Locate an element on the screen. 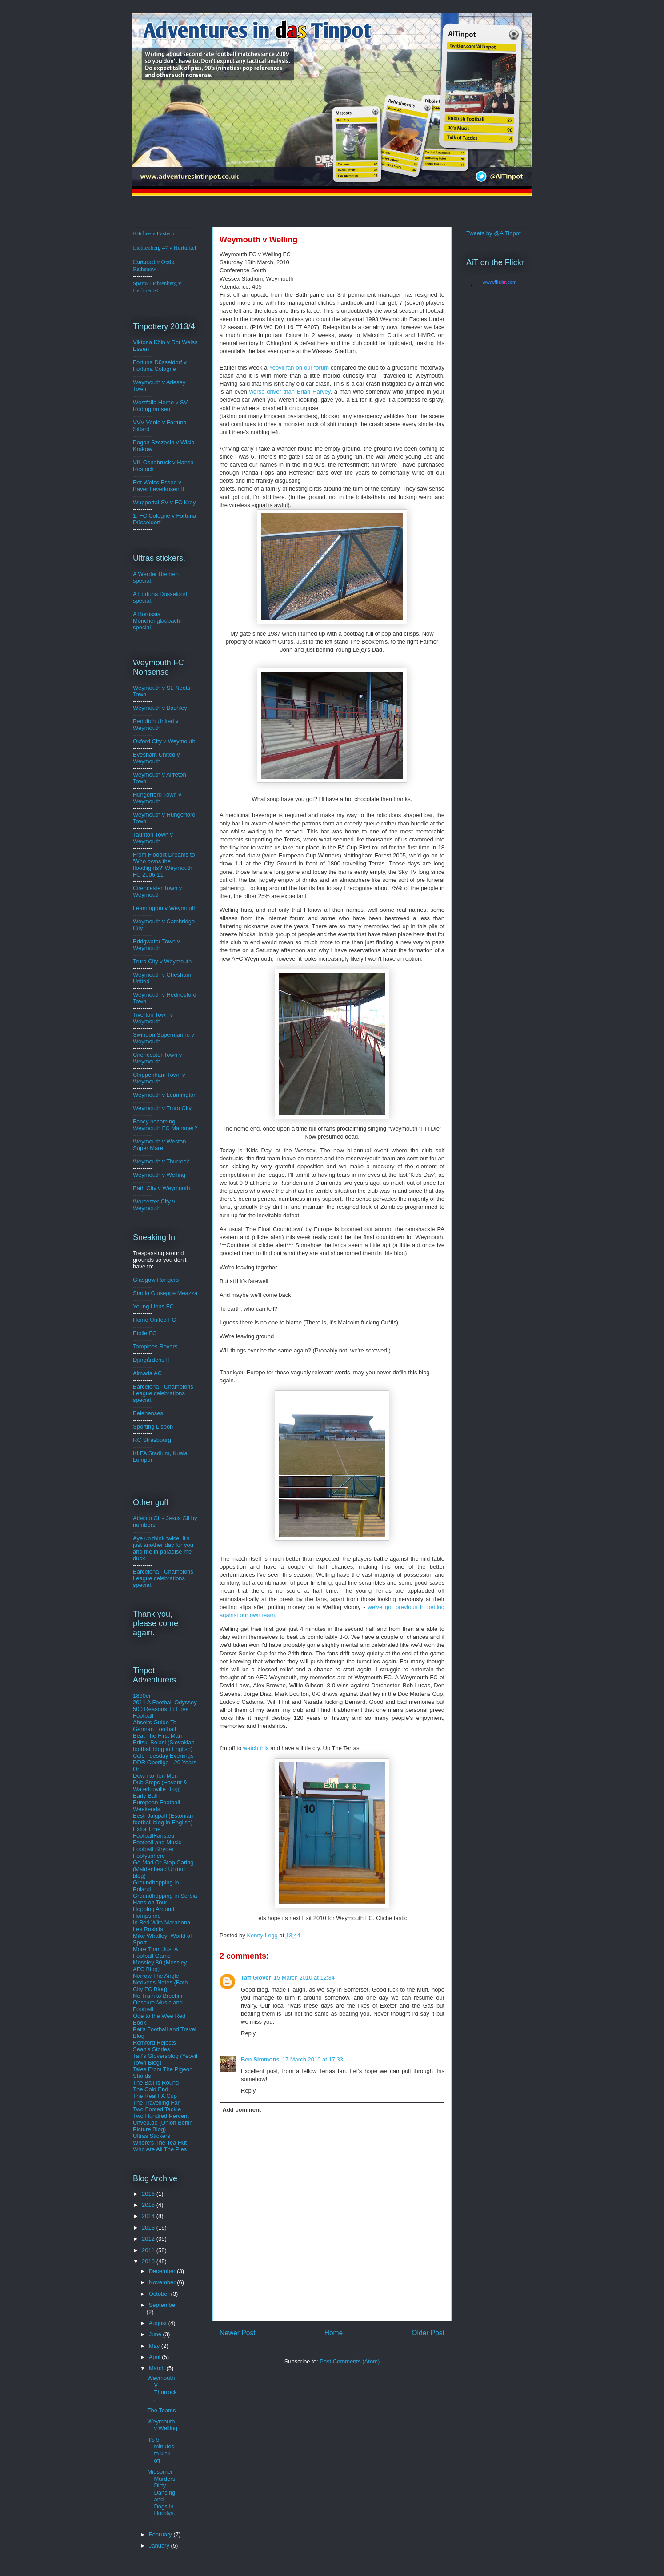  Down to Ten Men is located at coordinates (155, 1775).